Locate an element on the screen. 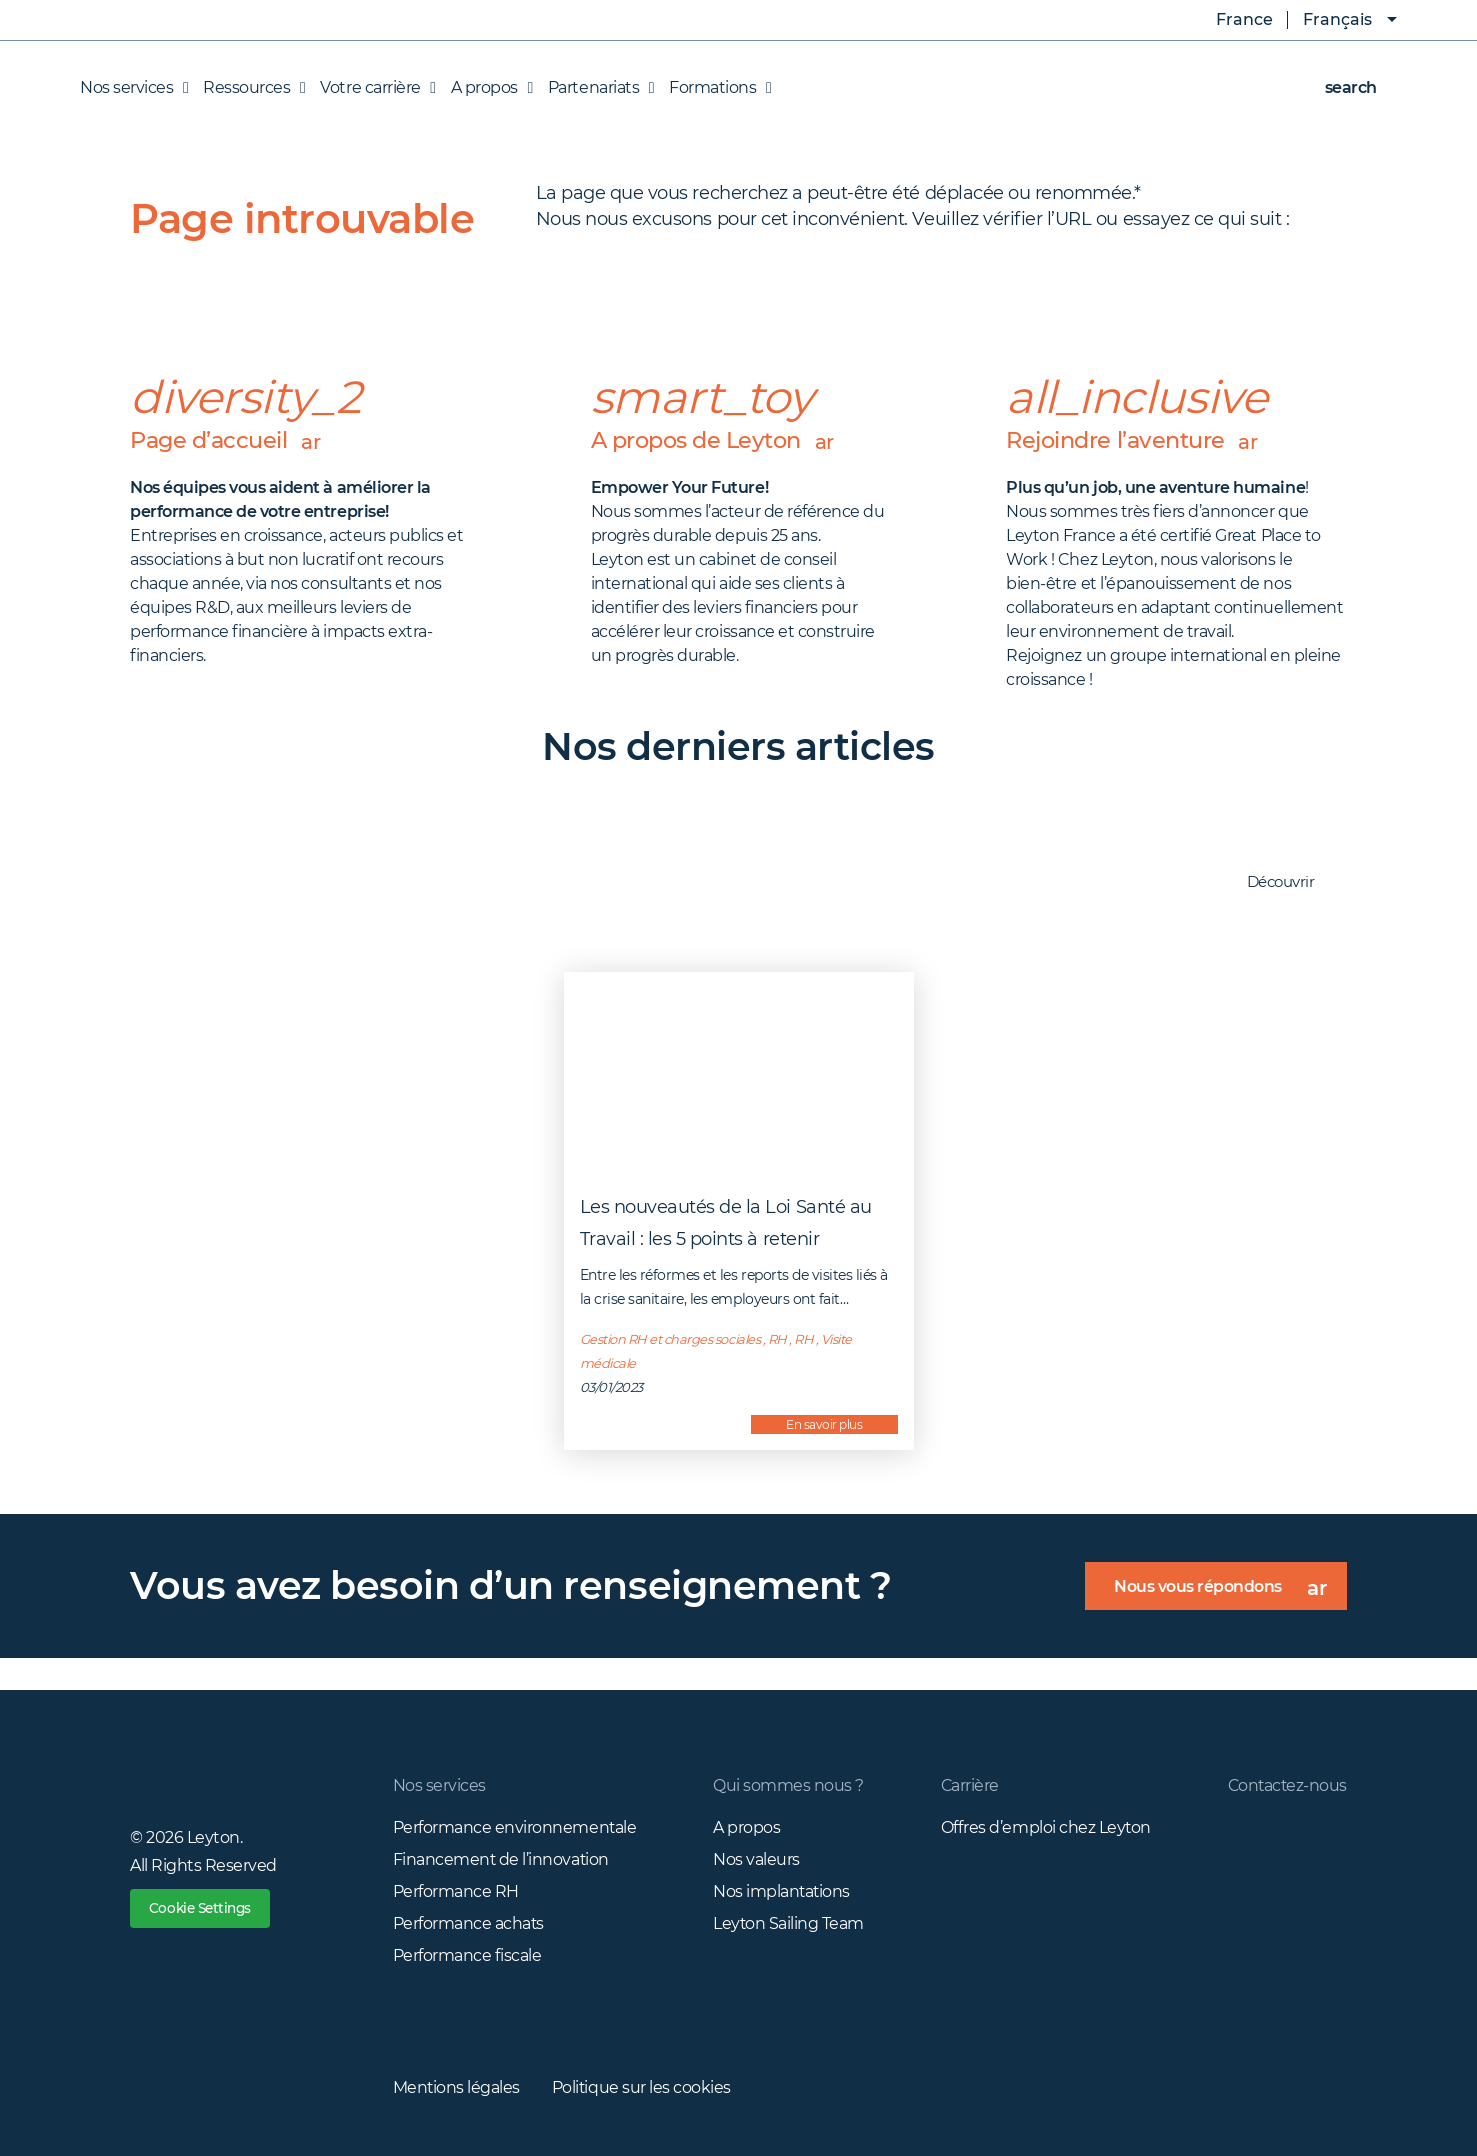 This screenshot has width=1477, height=2156. Ressources [button] is located at coordinates (249, 88).